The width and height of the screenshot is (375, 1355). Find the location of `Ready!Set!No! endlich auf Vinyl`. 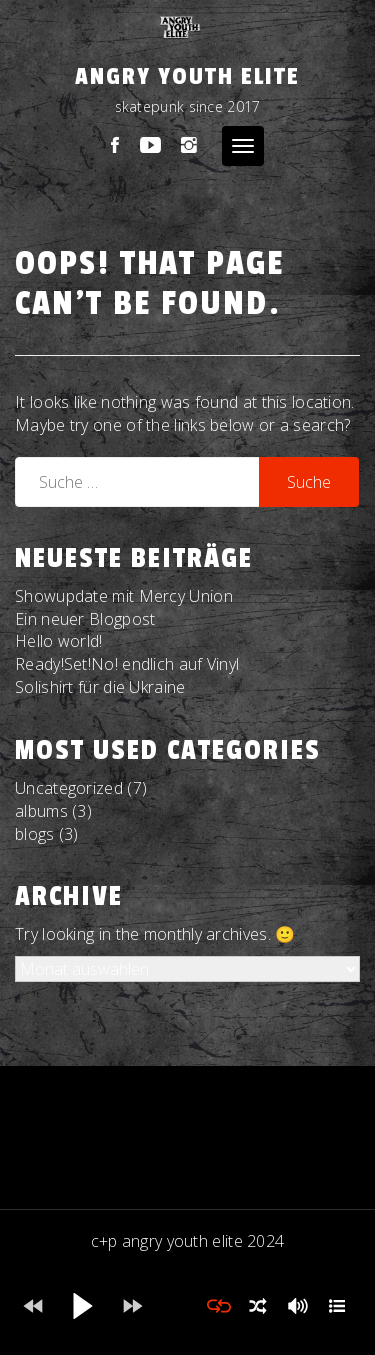

Ready!Set!No! endlich auf Vinyl is located at coordinates (127, 664).